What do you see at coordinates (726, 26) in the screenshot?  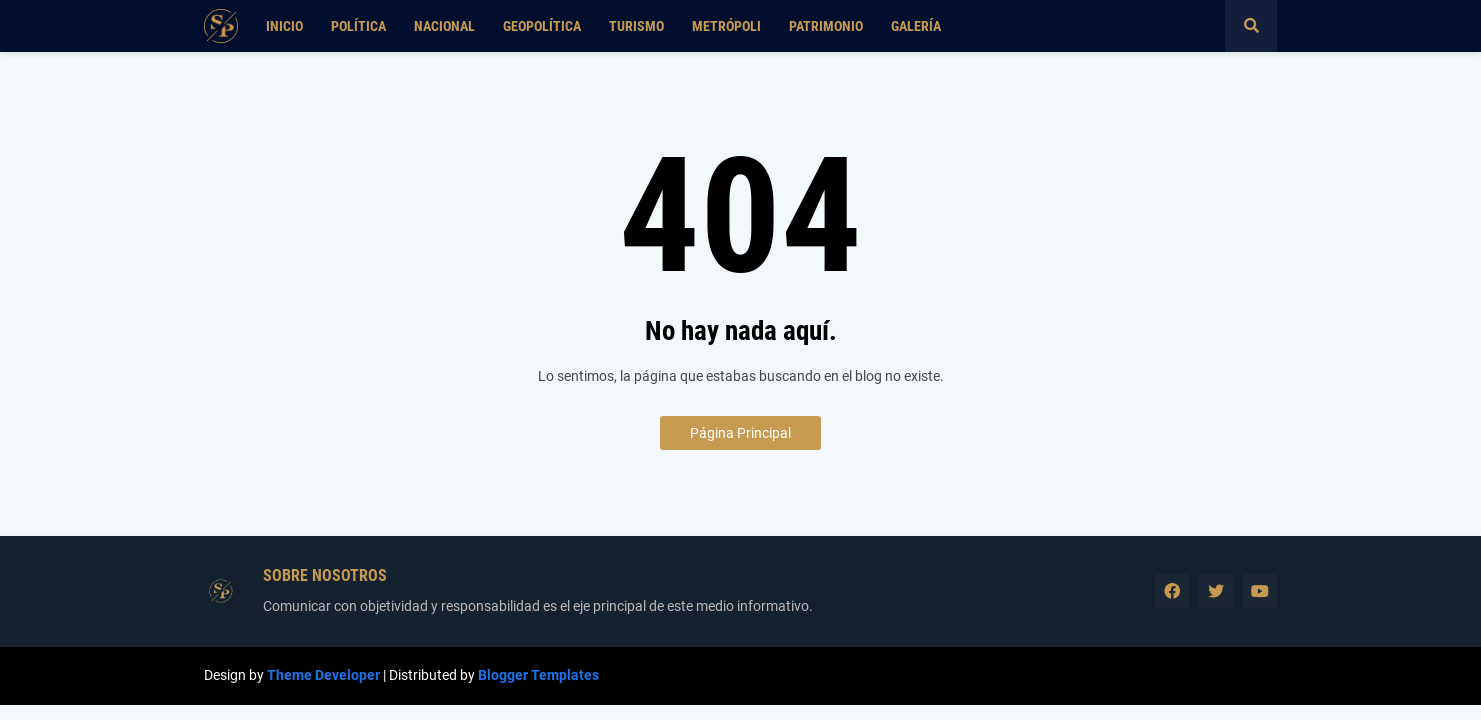 I see `Metrópoli [menuitem]` at bounding box center [726, 26].